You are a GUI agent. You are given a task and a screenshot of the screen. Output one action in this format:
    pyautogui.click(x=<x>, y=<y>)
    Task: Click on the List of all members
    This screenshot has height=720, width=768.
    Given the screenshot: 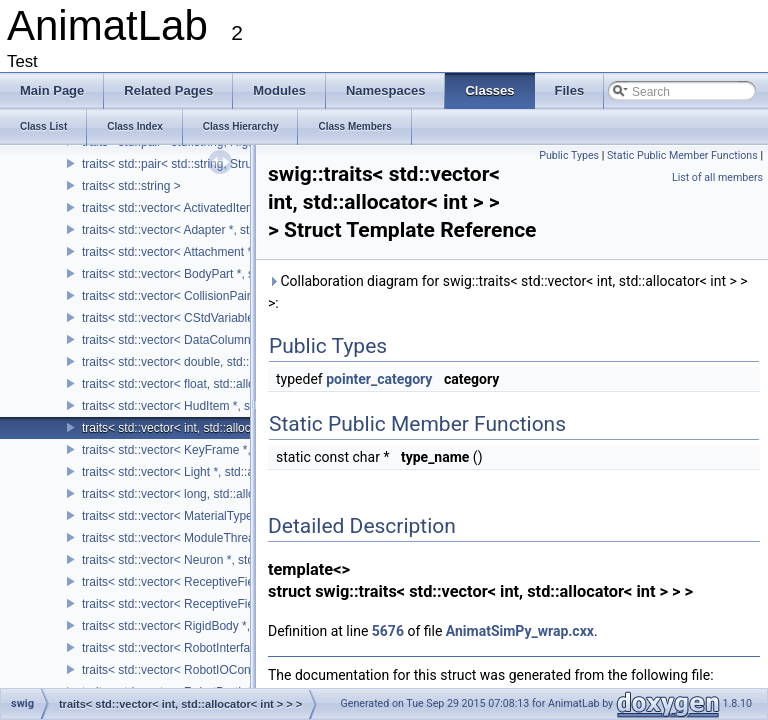 What is the action you would take?
    pyautogui.click(x=717, y=177)
    